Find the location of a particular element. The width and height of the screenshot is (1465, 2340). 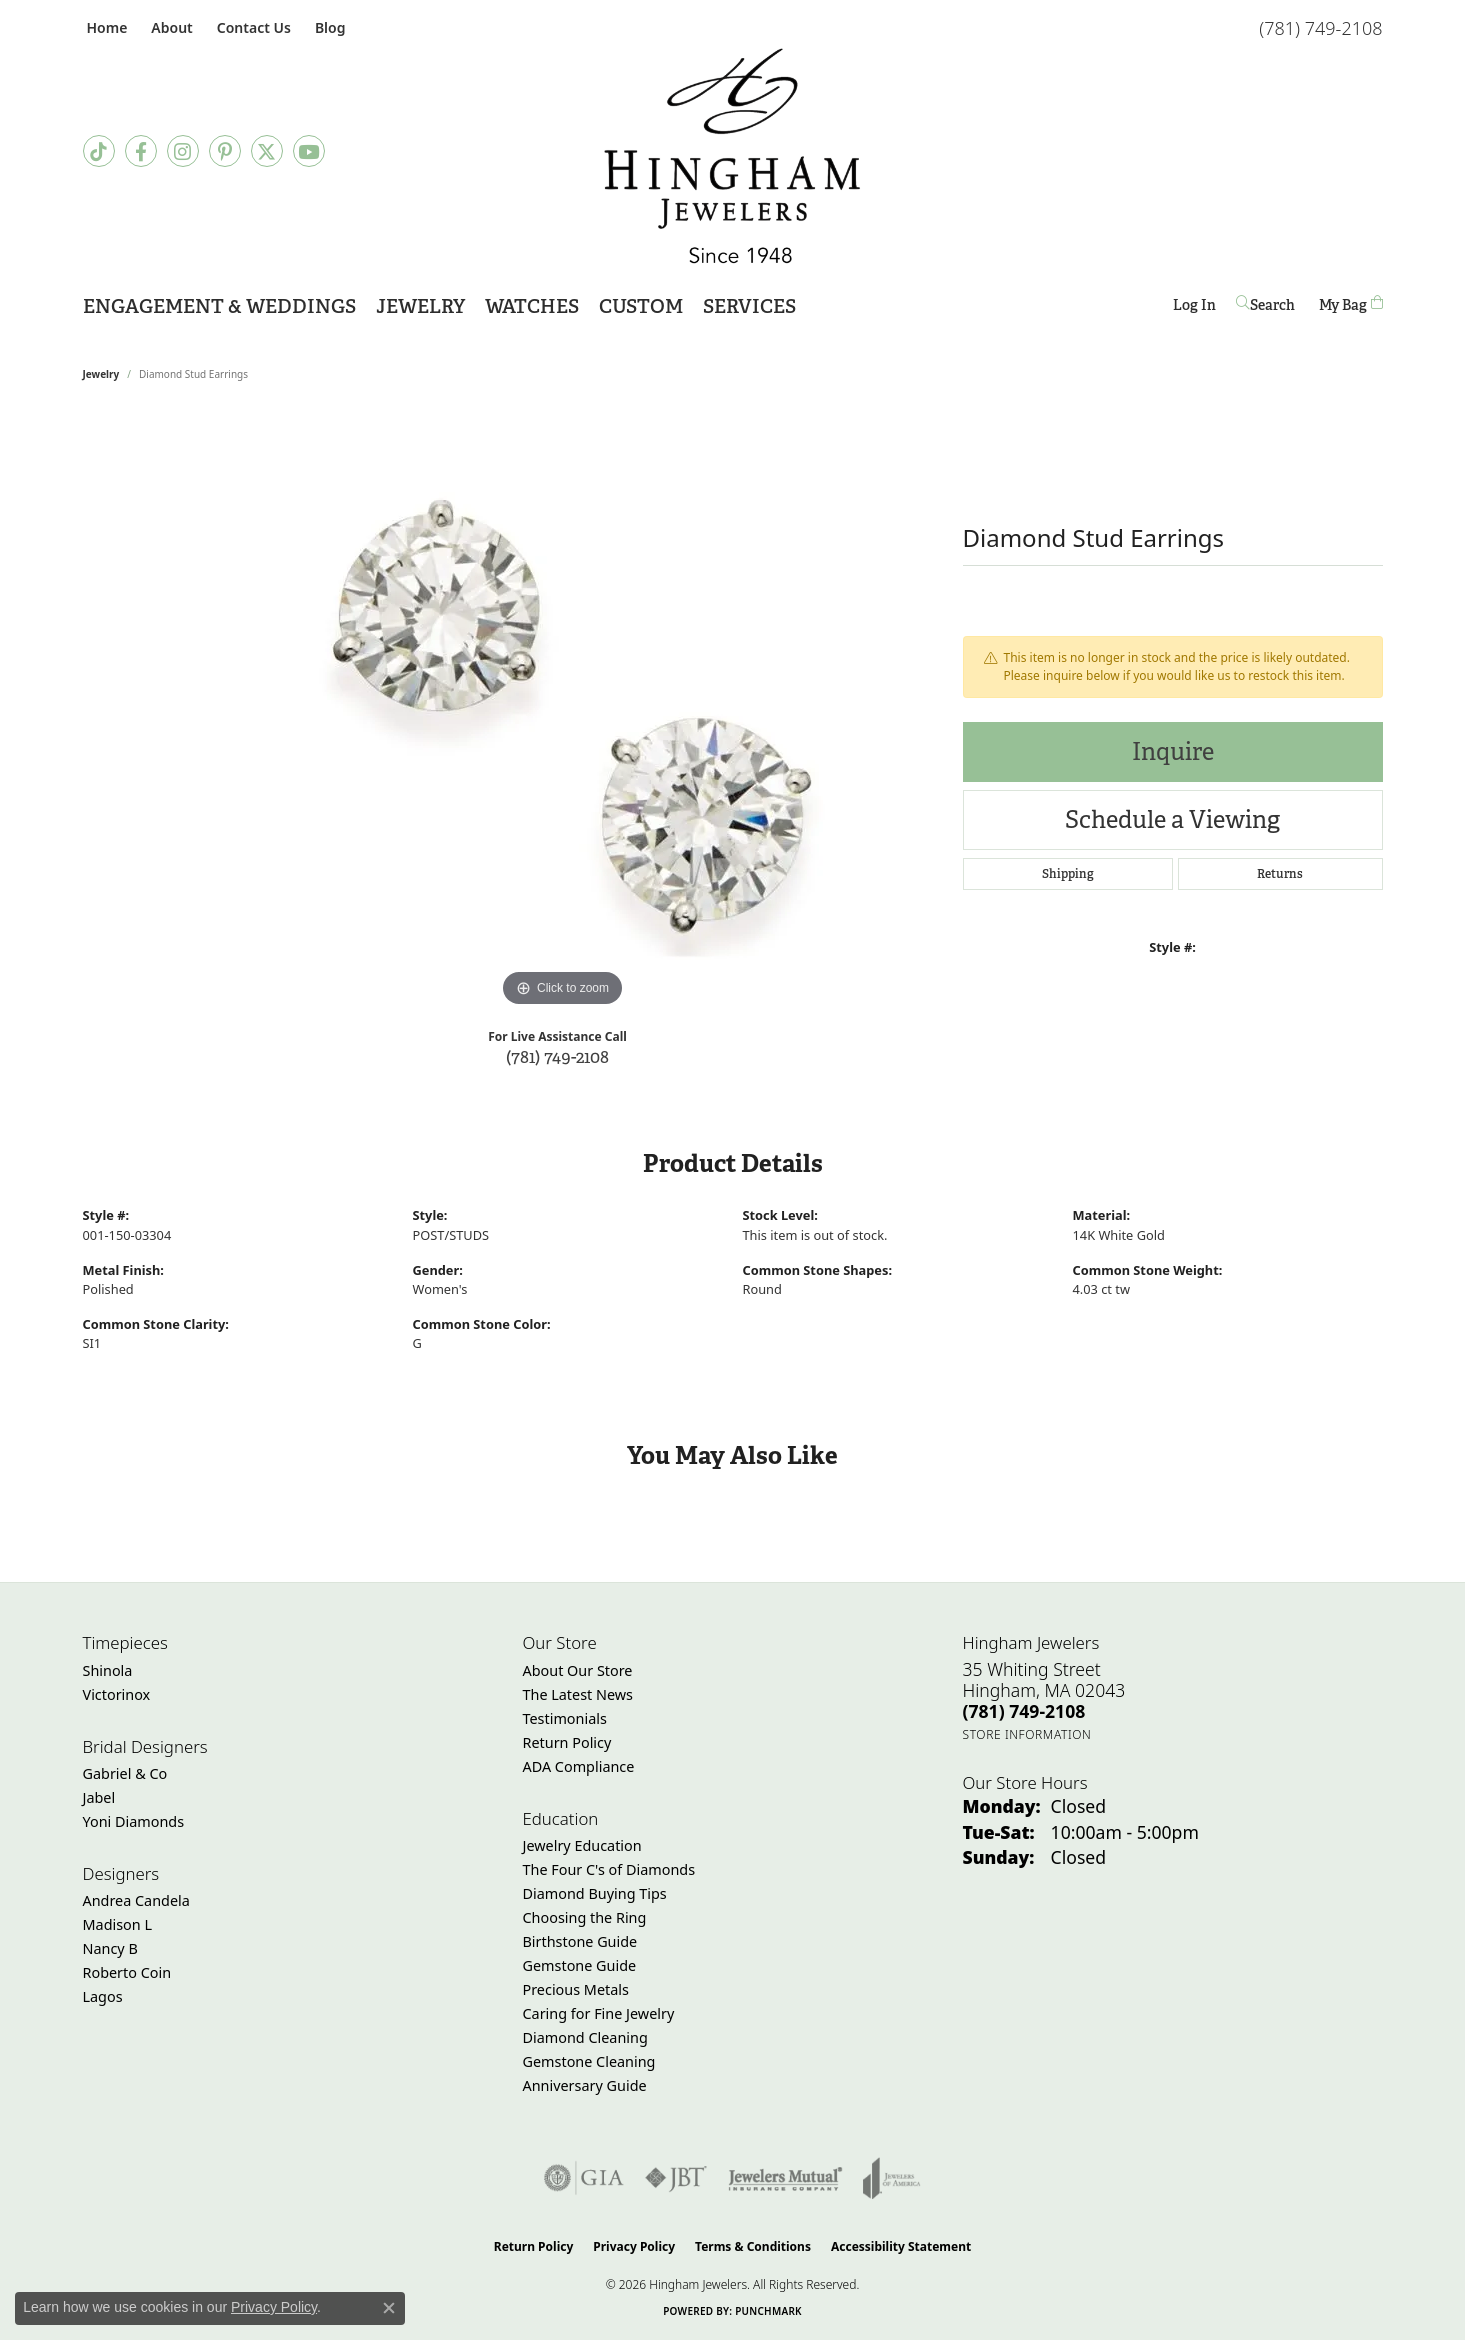

Engagement & Weddings [button] is located at coordinates (219, 306).